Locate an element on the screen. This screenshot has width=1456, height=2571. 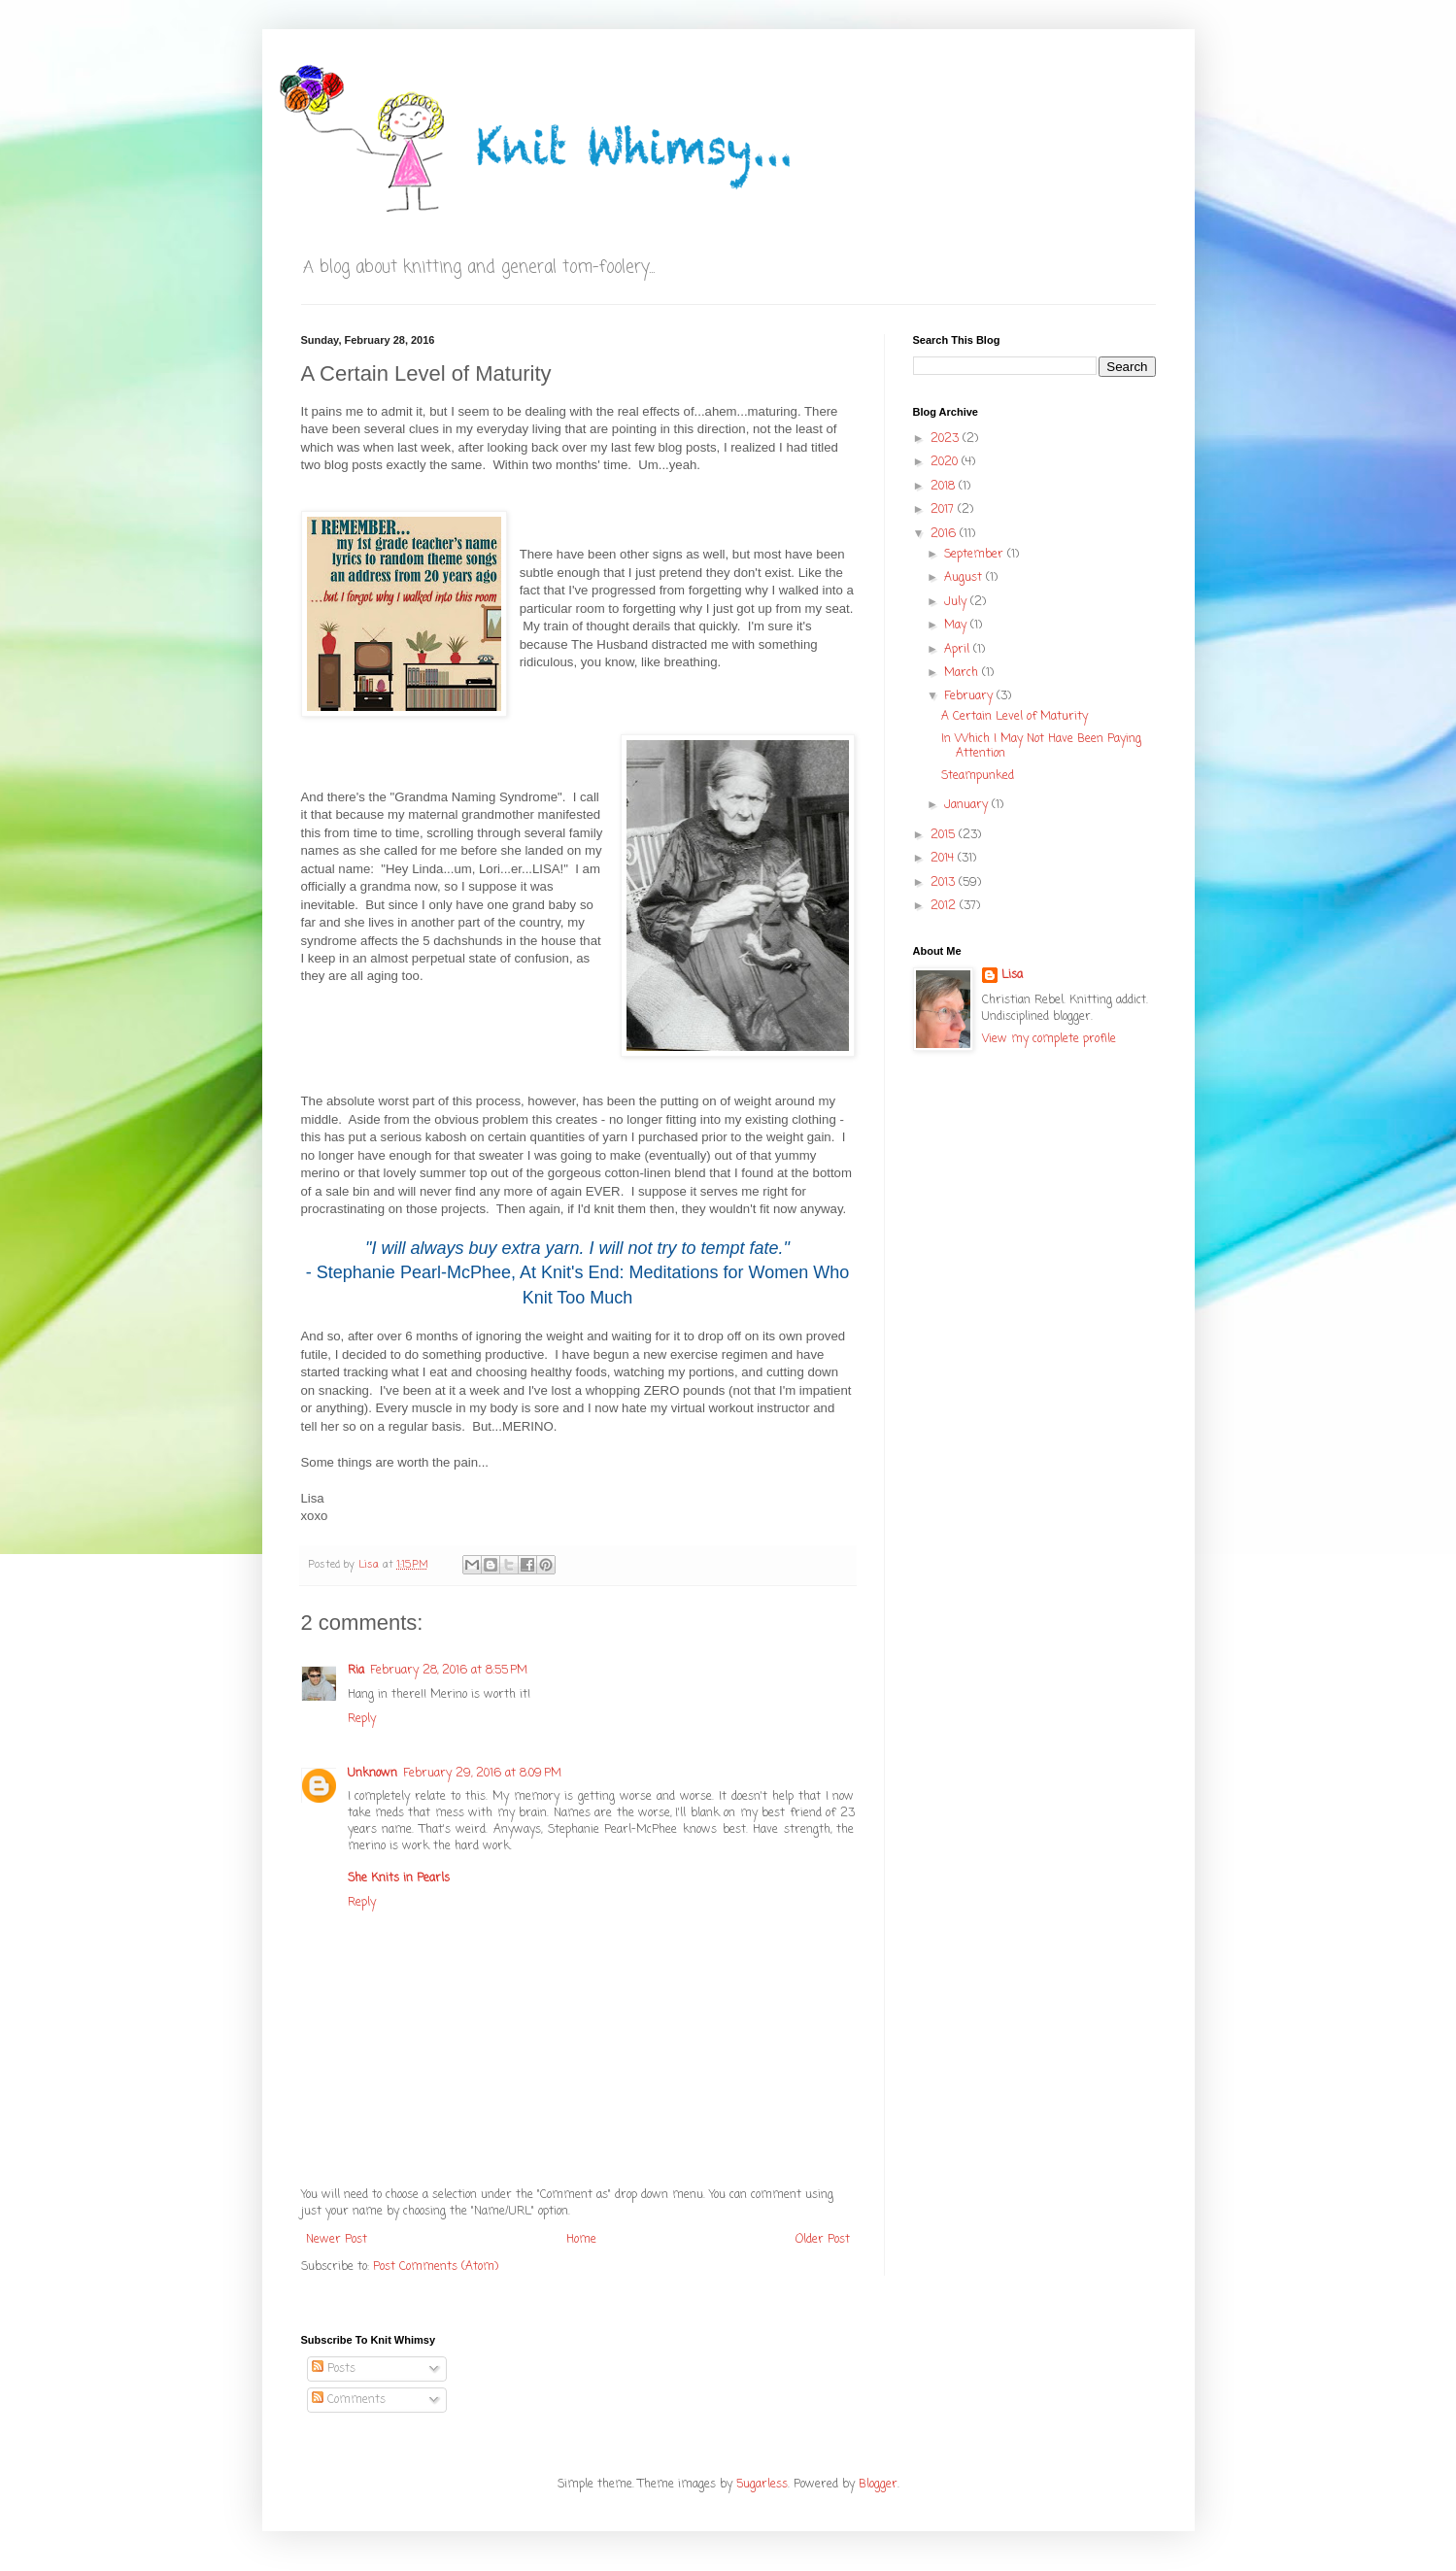
Ria is located at coordinates (356, 1670).